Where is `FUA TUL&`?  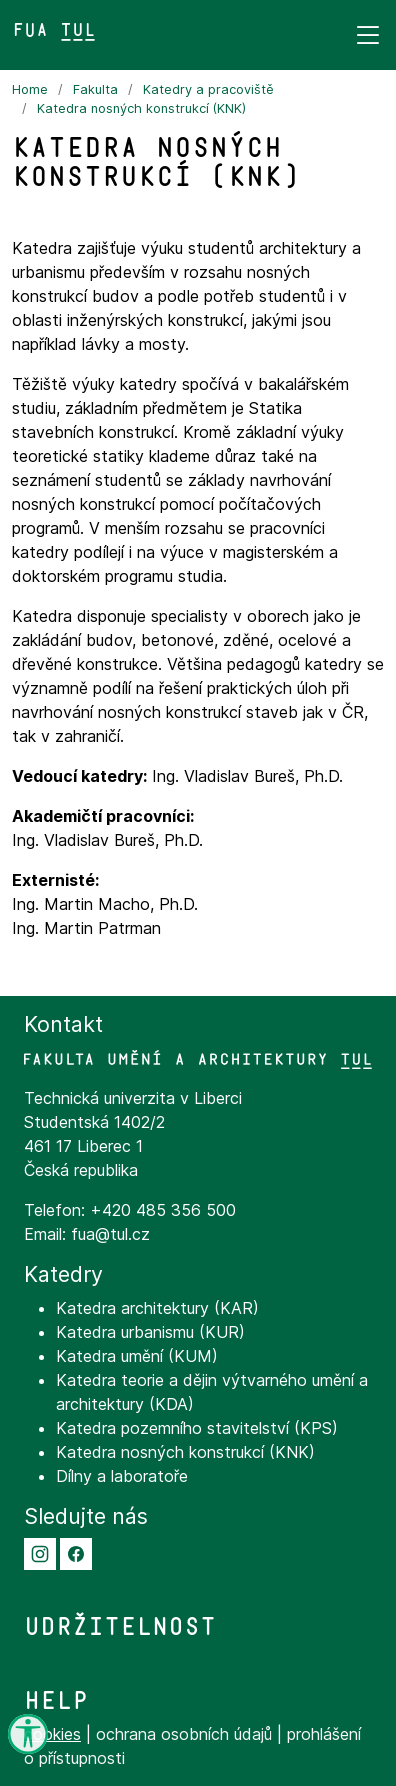 FUA TUL& is located at coordinates (54, 30).